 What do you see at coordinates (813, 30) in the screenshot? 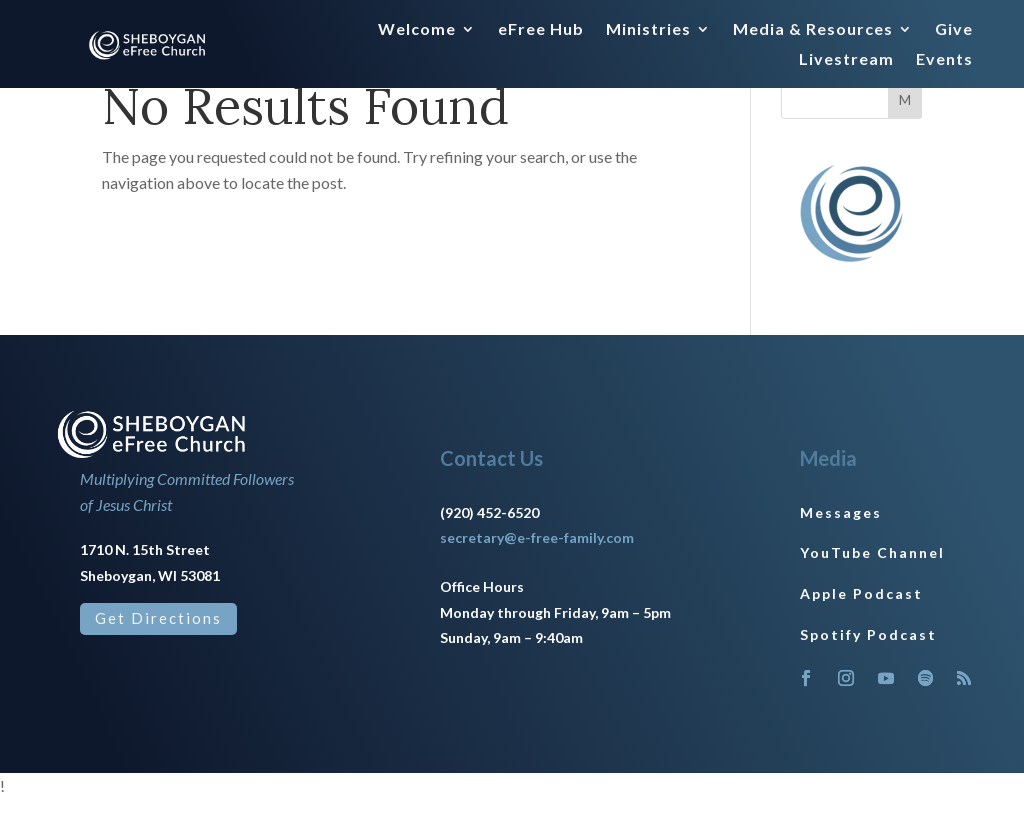
I see `Media & Resources` at bounding box center [813, 30].